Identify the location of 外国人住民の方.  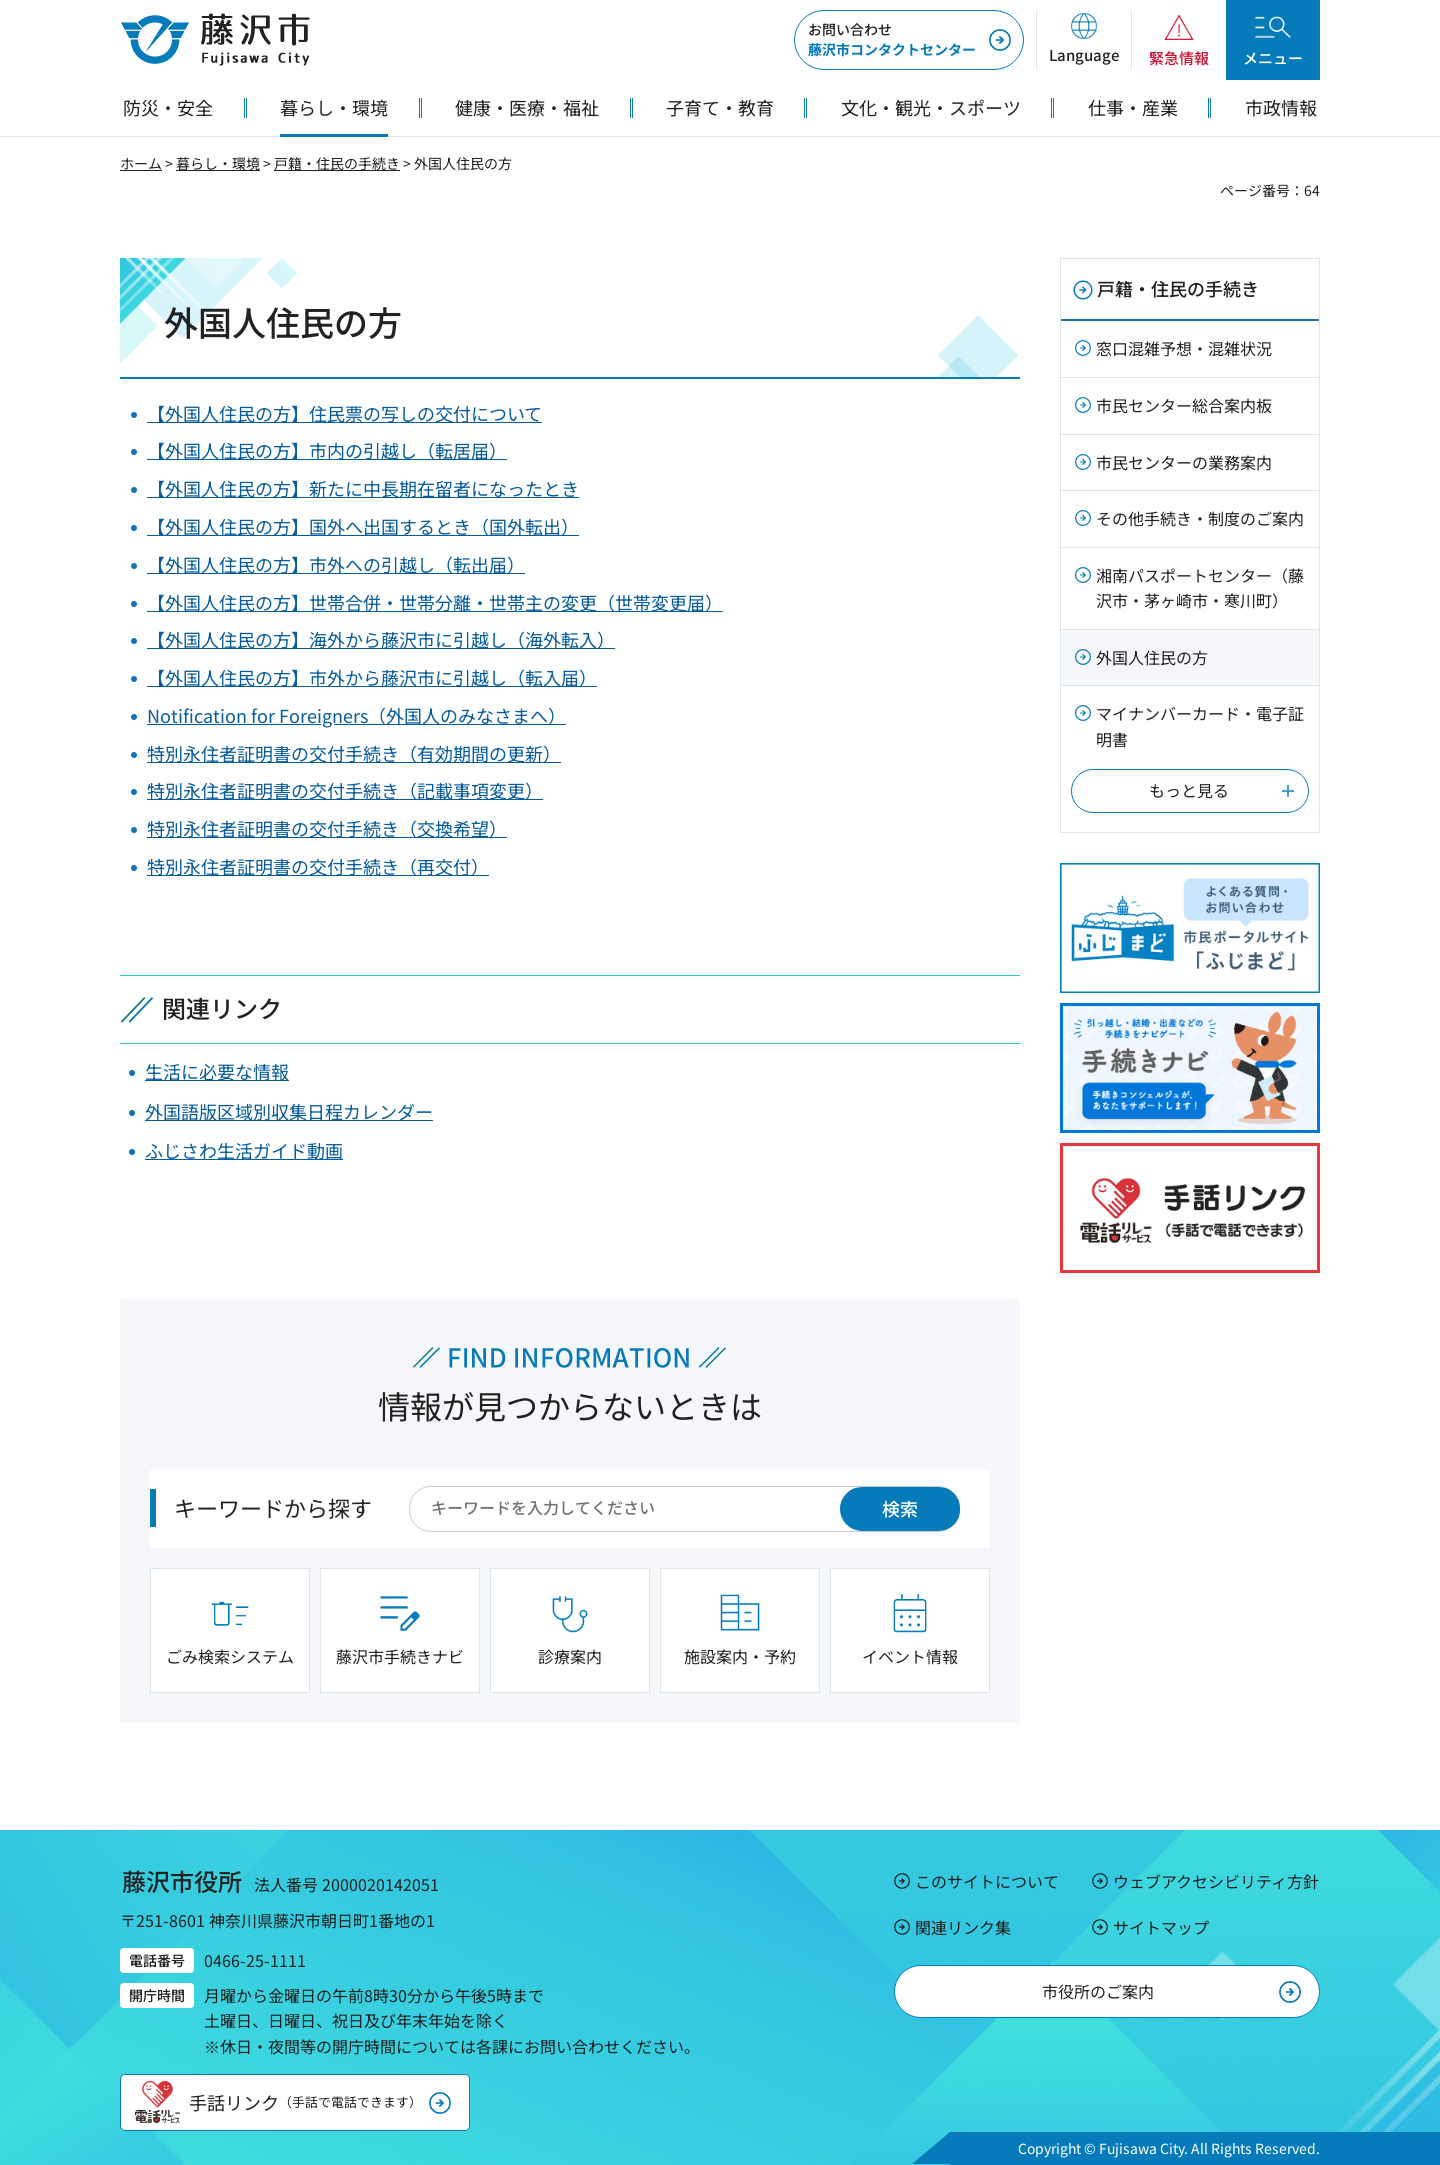
(1152, 657).